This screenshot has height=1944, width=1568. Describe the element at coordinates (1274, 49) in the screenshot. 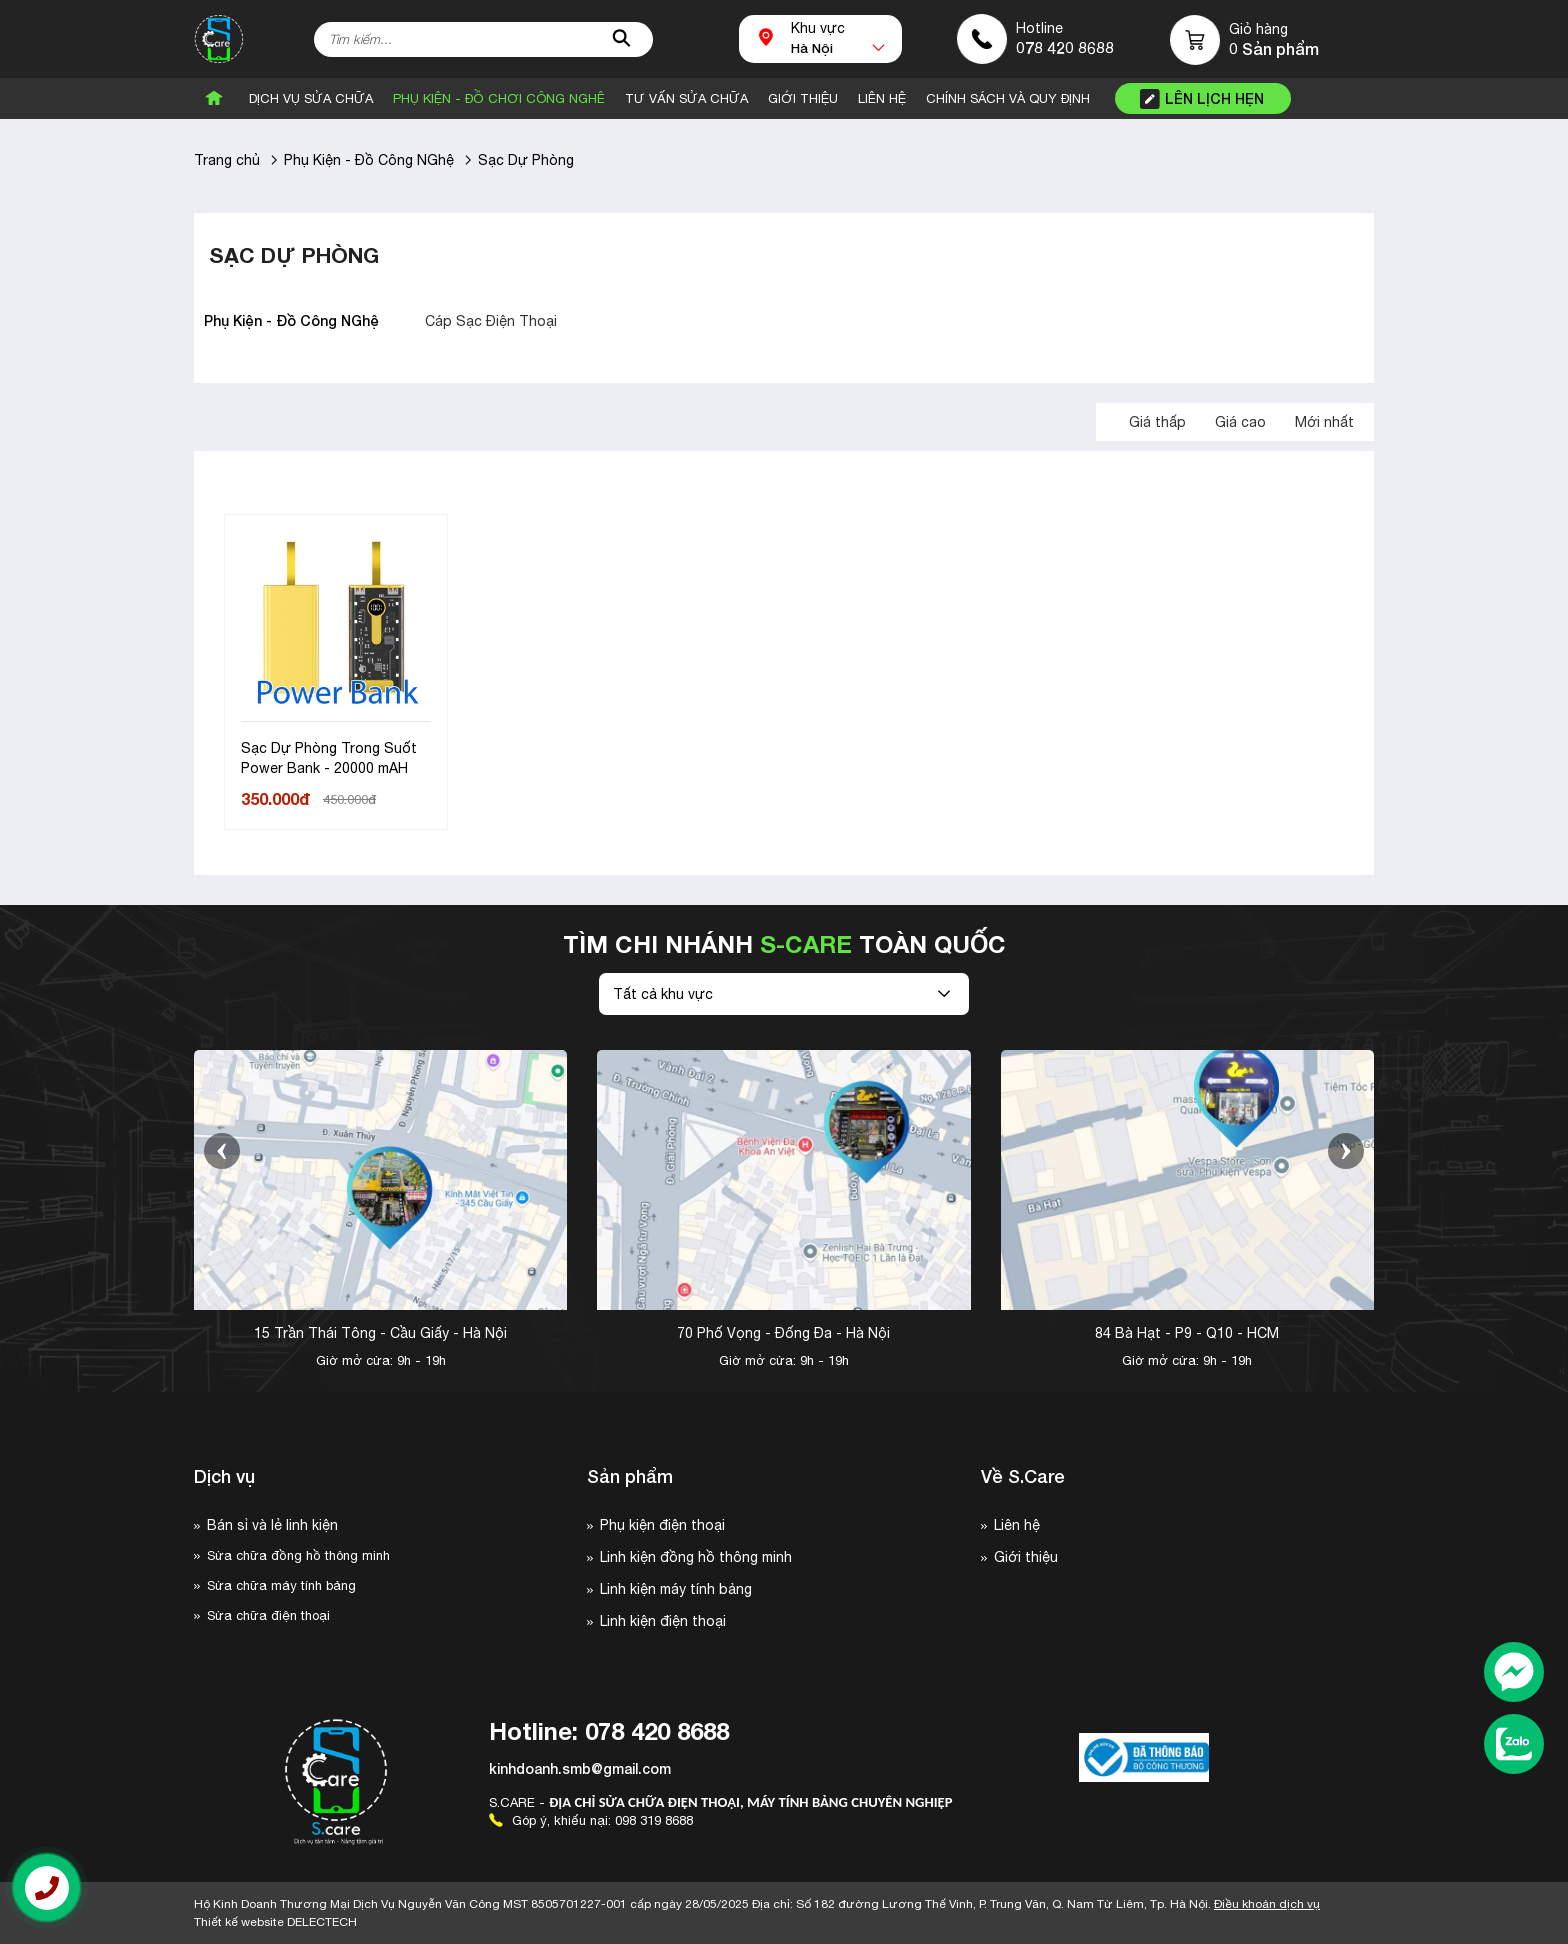

I see `0 Sản phẩm` at that location.